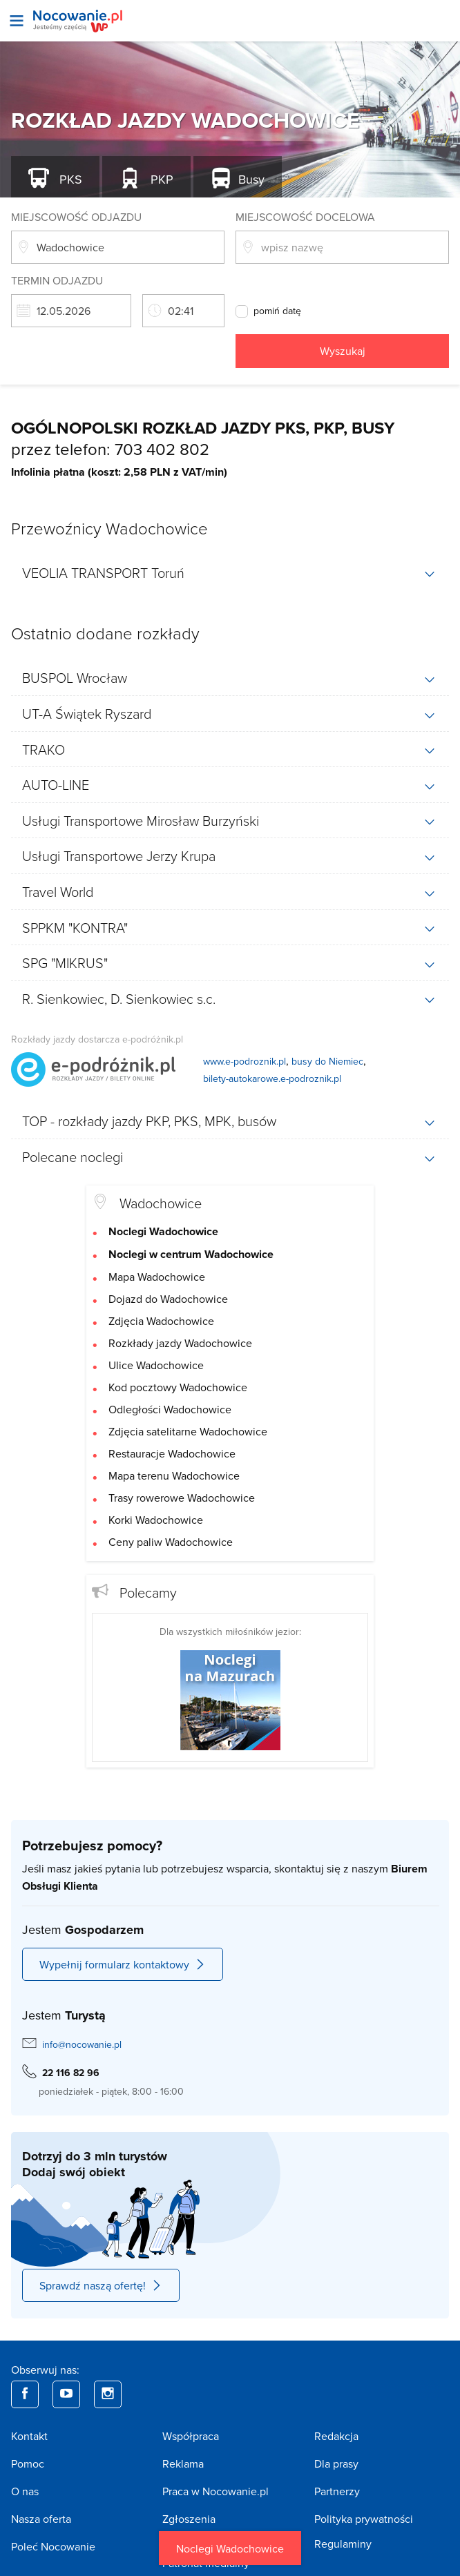  What do you see at coordinates (82, 2044) in the screenshot?
I see `info@nocowanie.pl` at bounding box center [82, 2044].